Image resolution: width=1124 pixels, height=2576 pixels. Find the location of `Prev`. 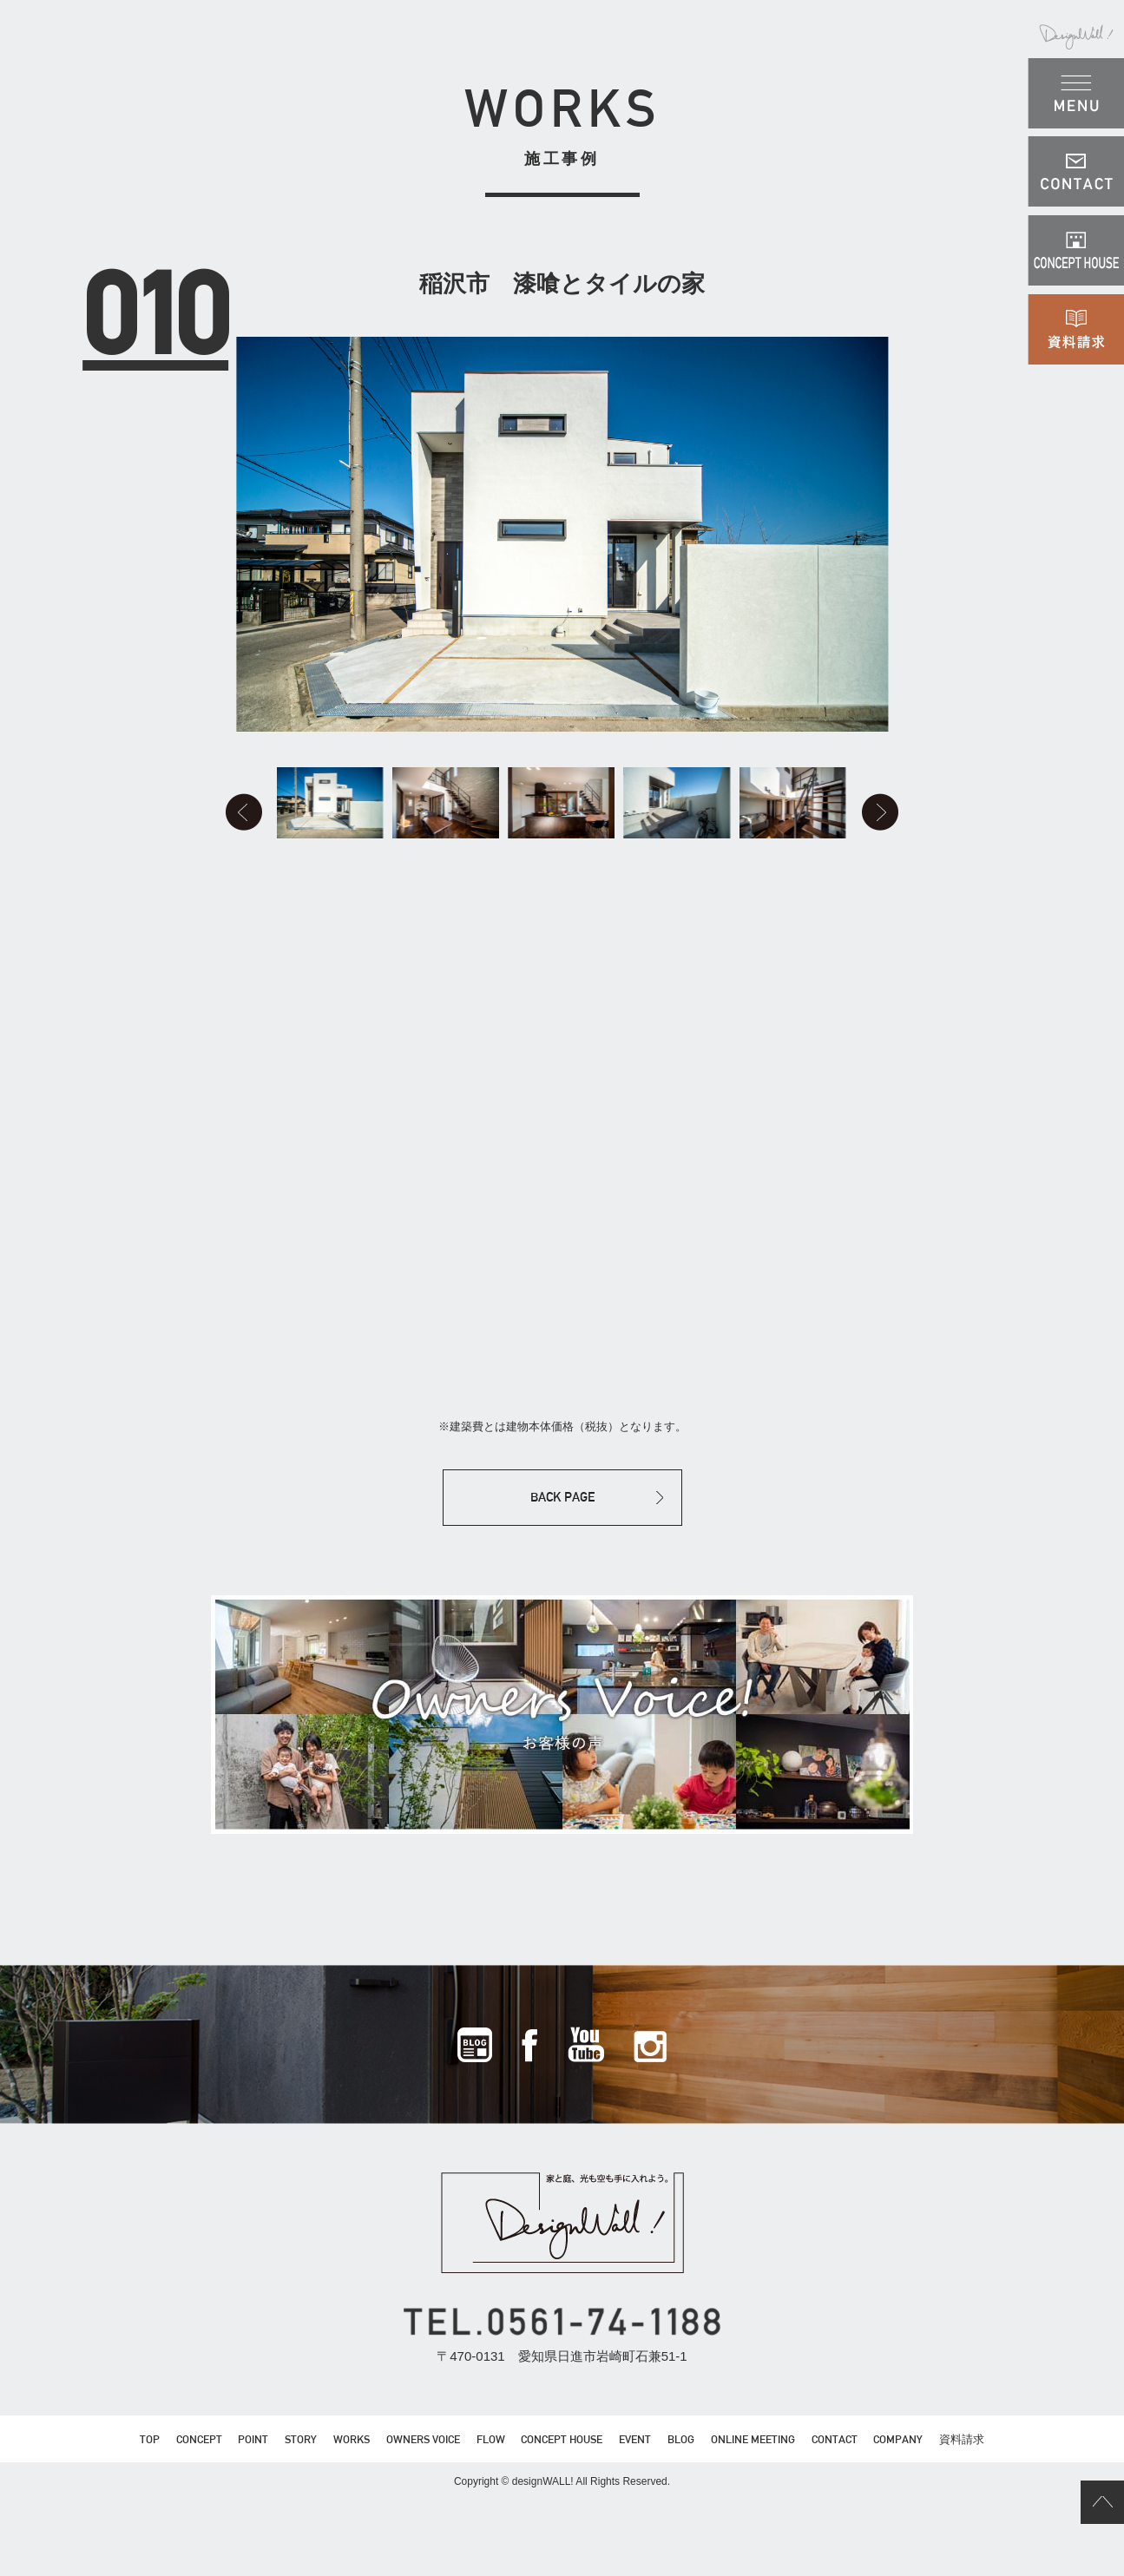

Prev is located at coordinates (196, 851).